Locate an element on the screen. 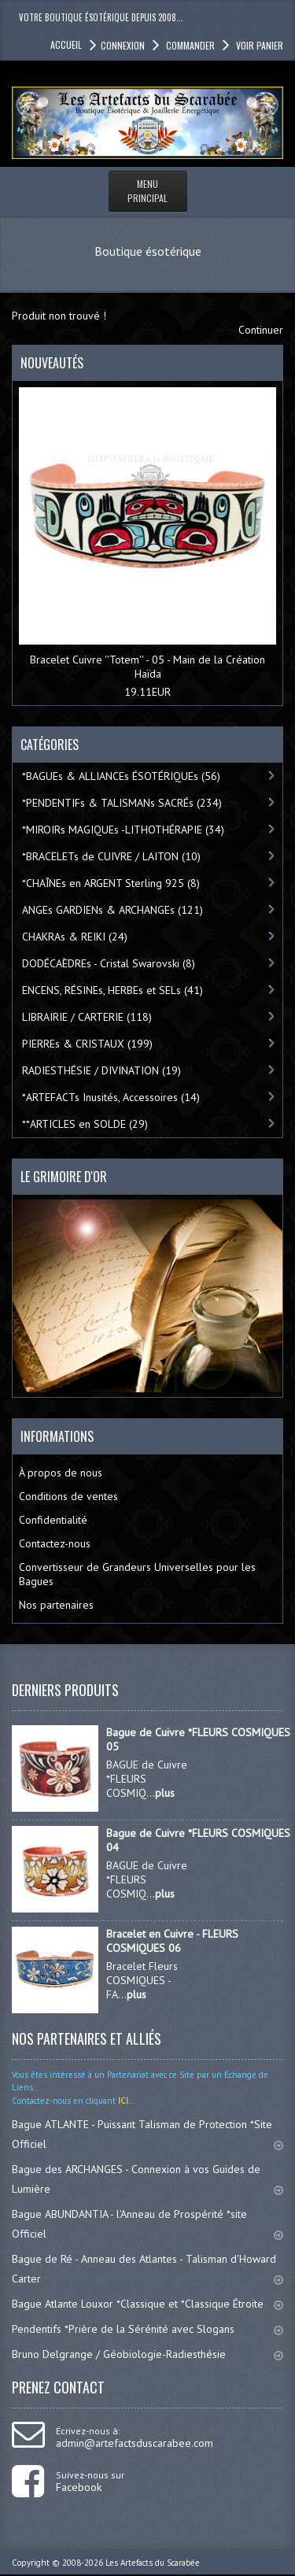 The height and width of the screenshot is (2576, 295). Les Artefacts du Scarabée is located at coordinates (152, 2562).